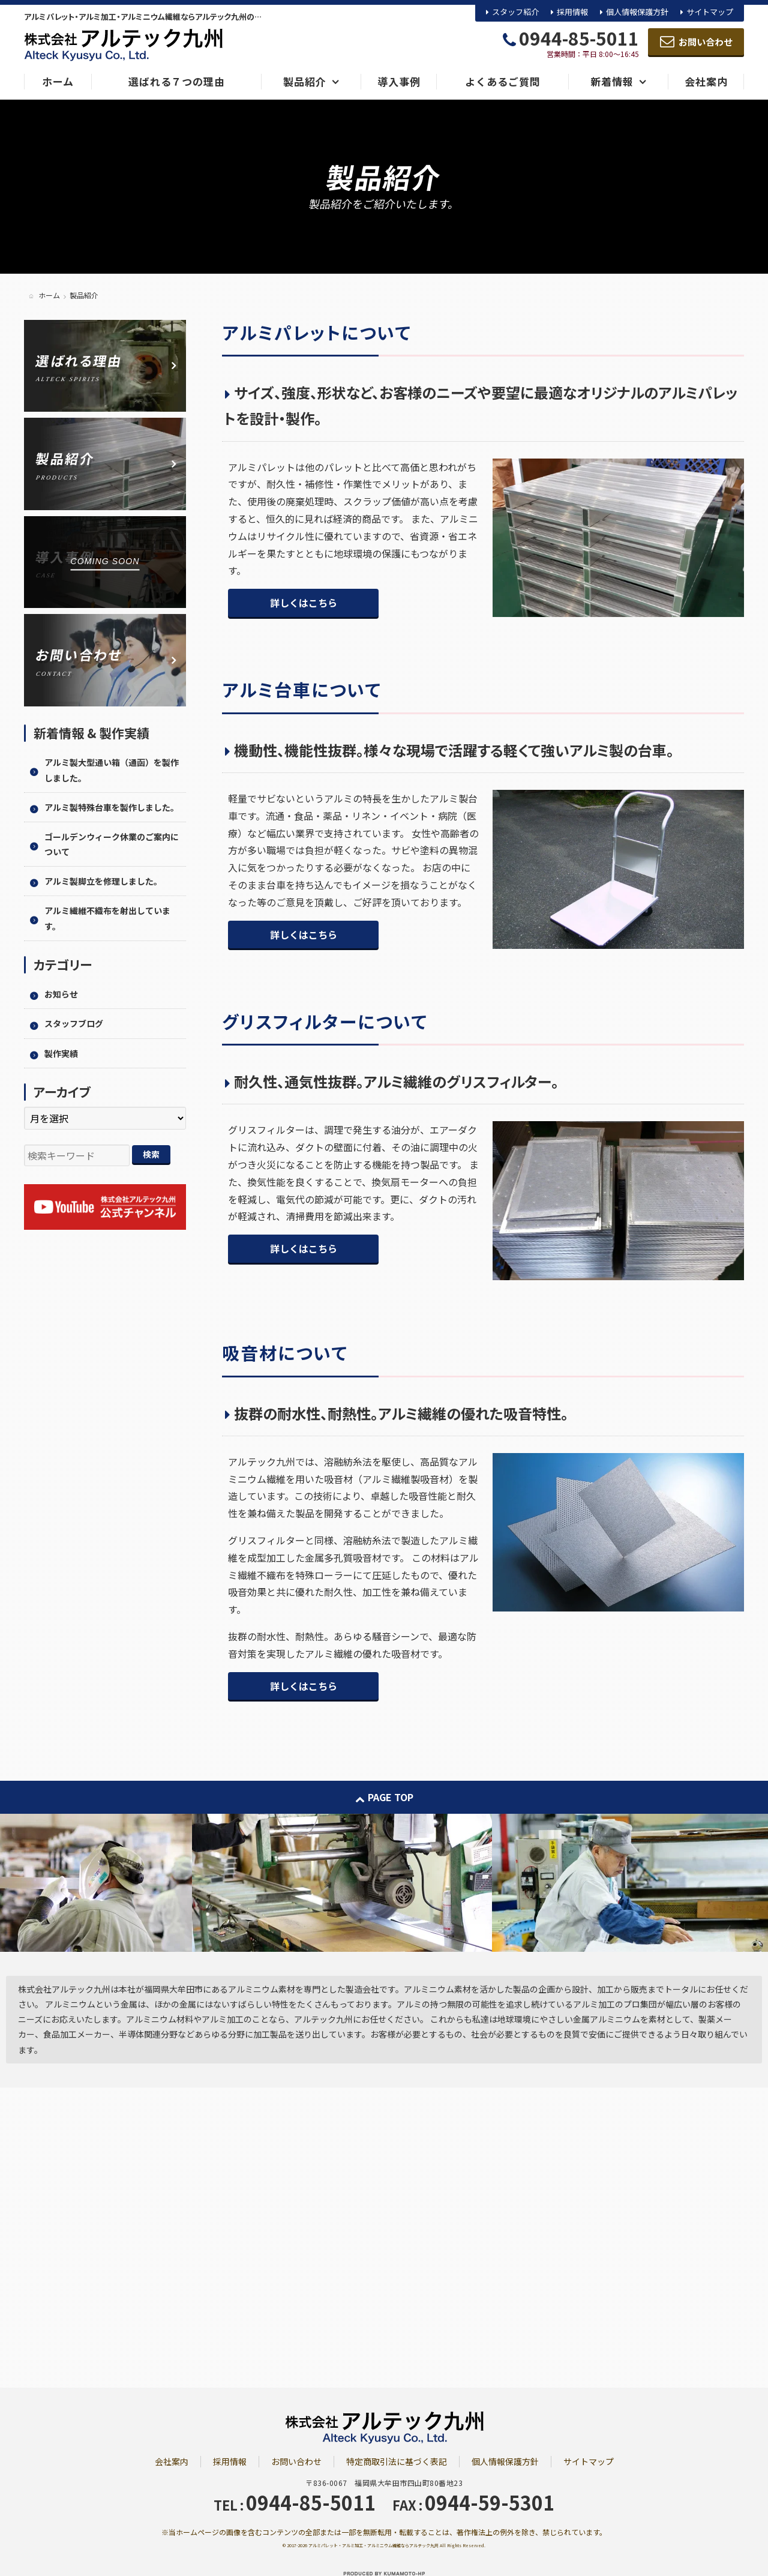  What do you see at coordinates (171, 2461) in the screenshot?
I see `会社案内` at bounding box center [171, 2461].